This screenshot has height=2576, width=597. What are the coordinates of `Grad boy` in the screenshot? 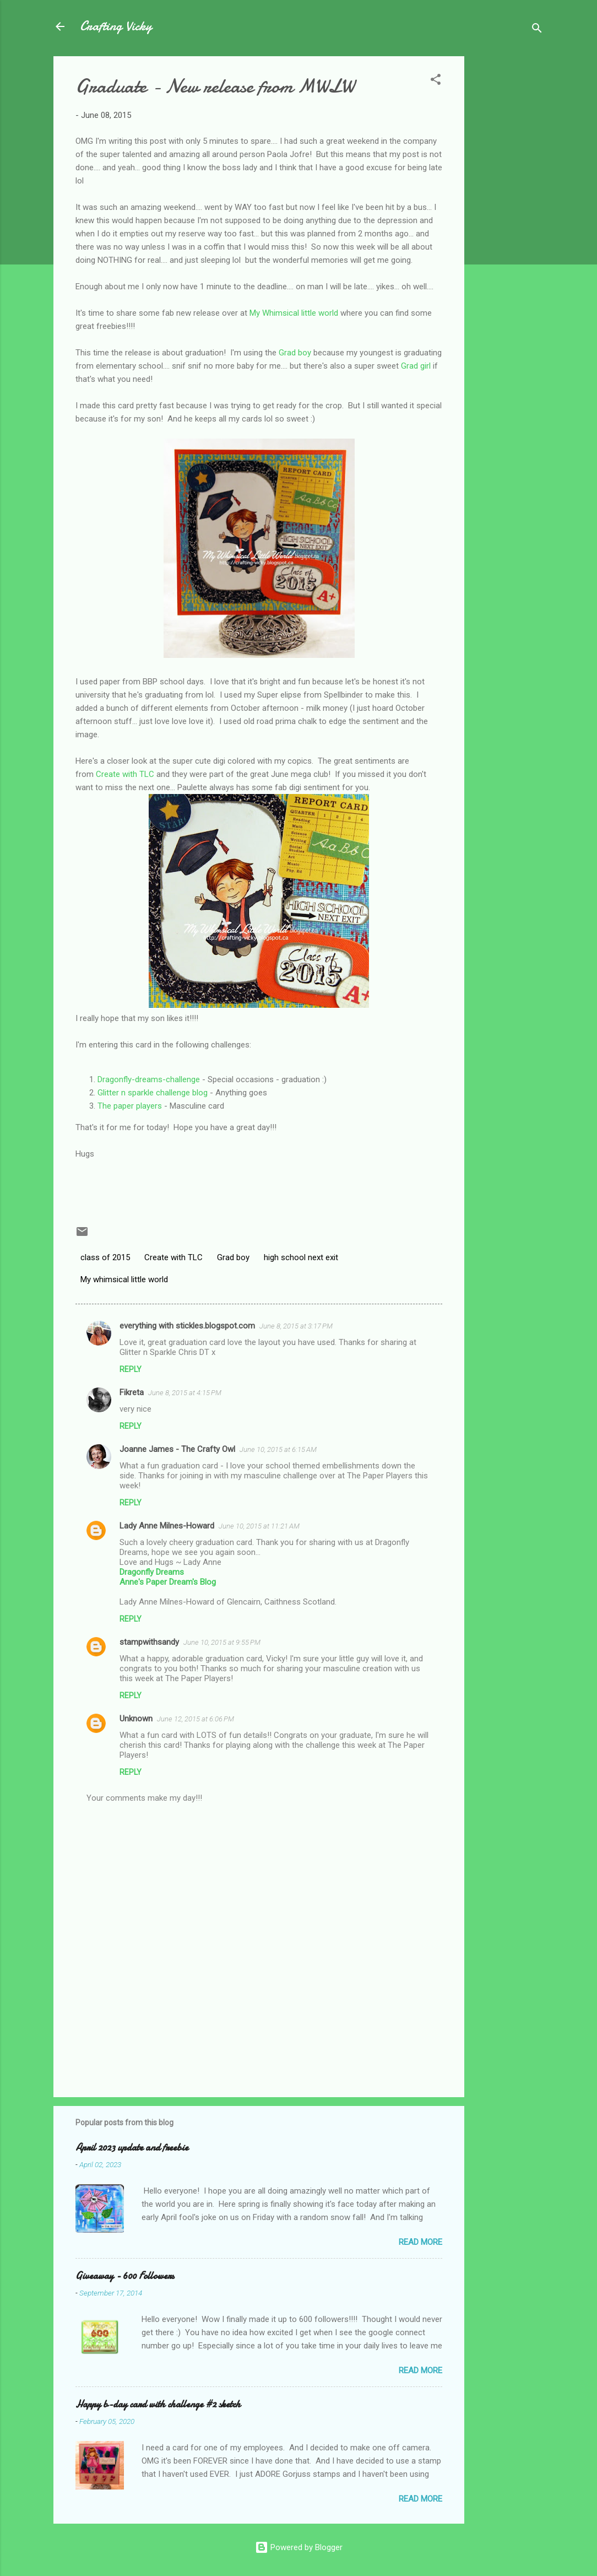 It's located at (295, 353).